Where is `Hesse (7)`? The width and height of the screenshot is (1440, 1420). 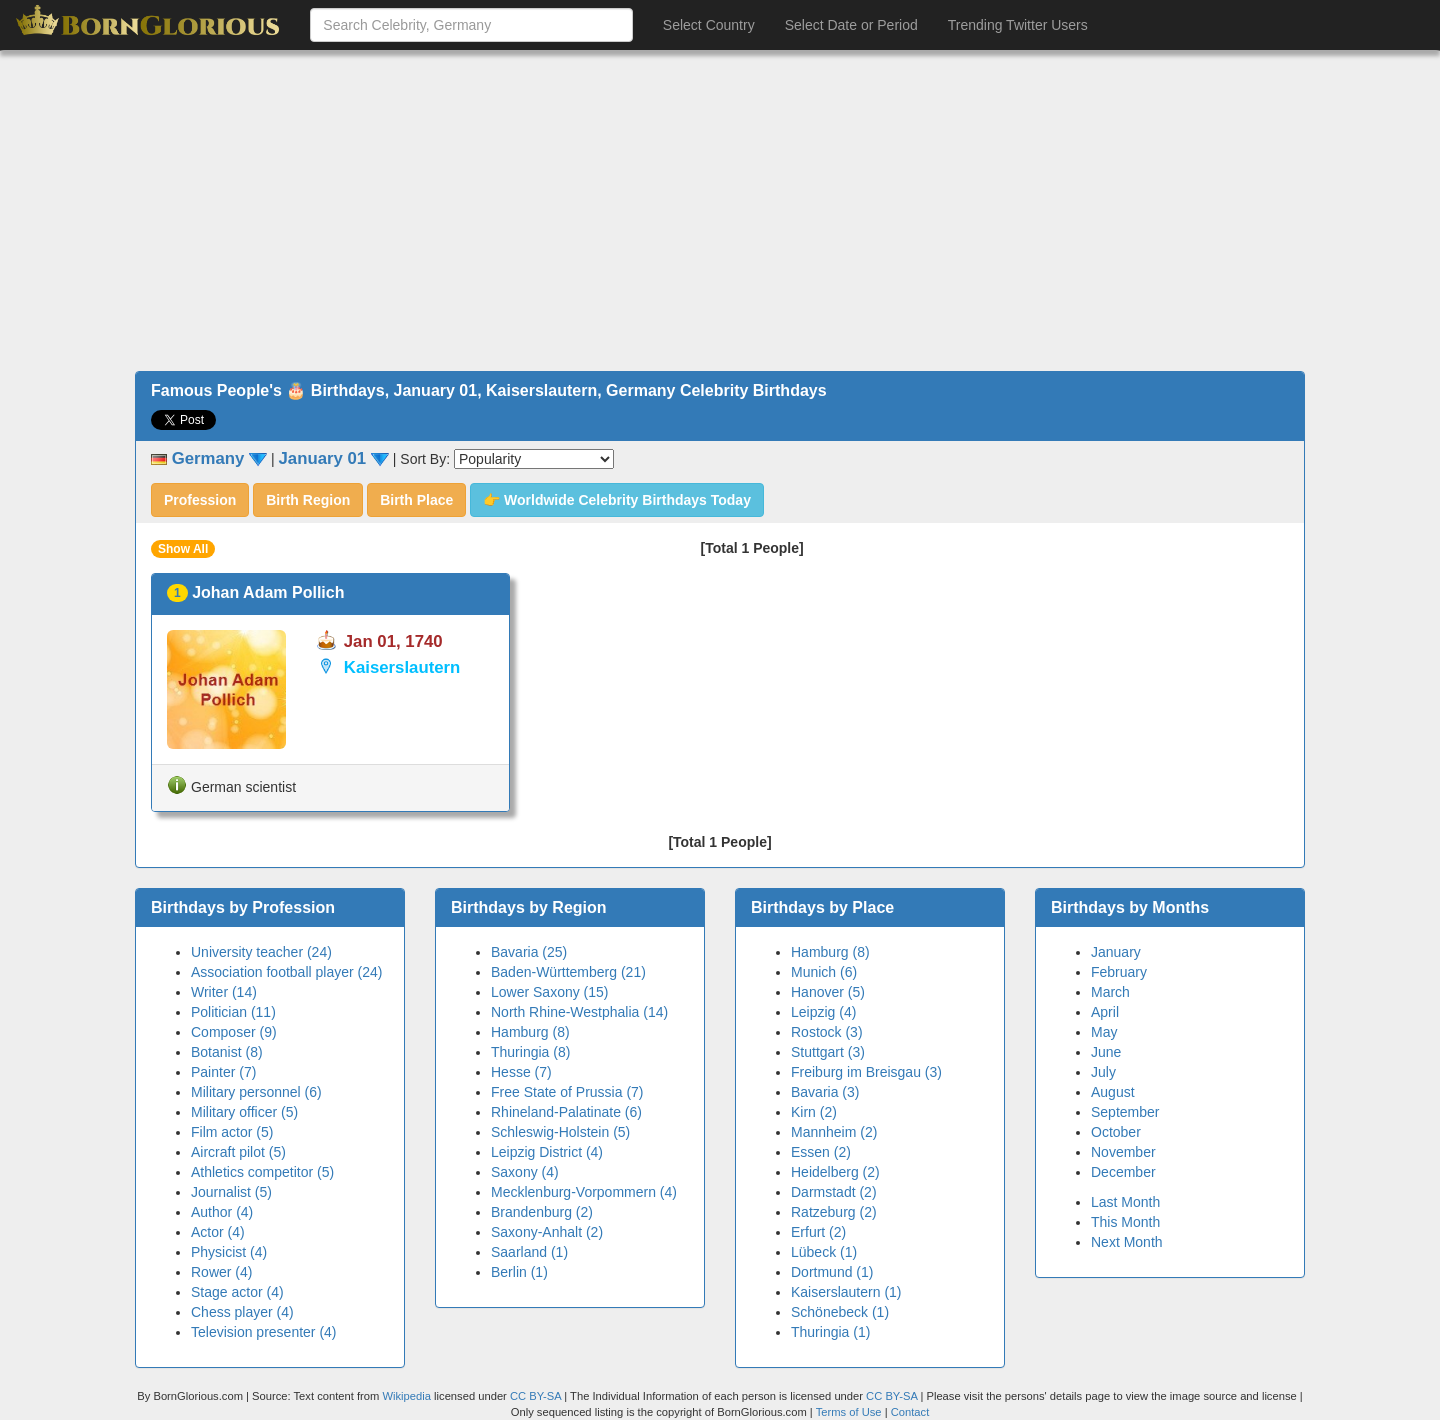
Hesse (7) is located at coordinates (521, 1072).